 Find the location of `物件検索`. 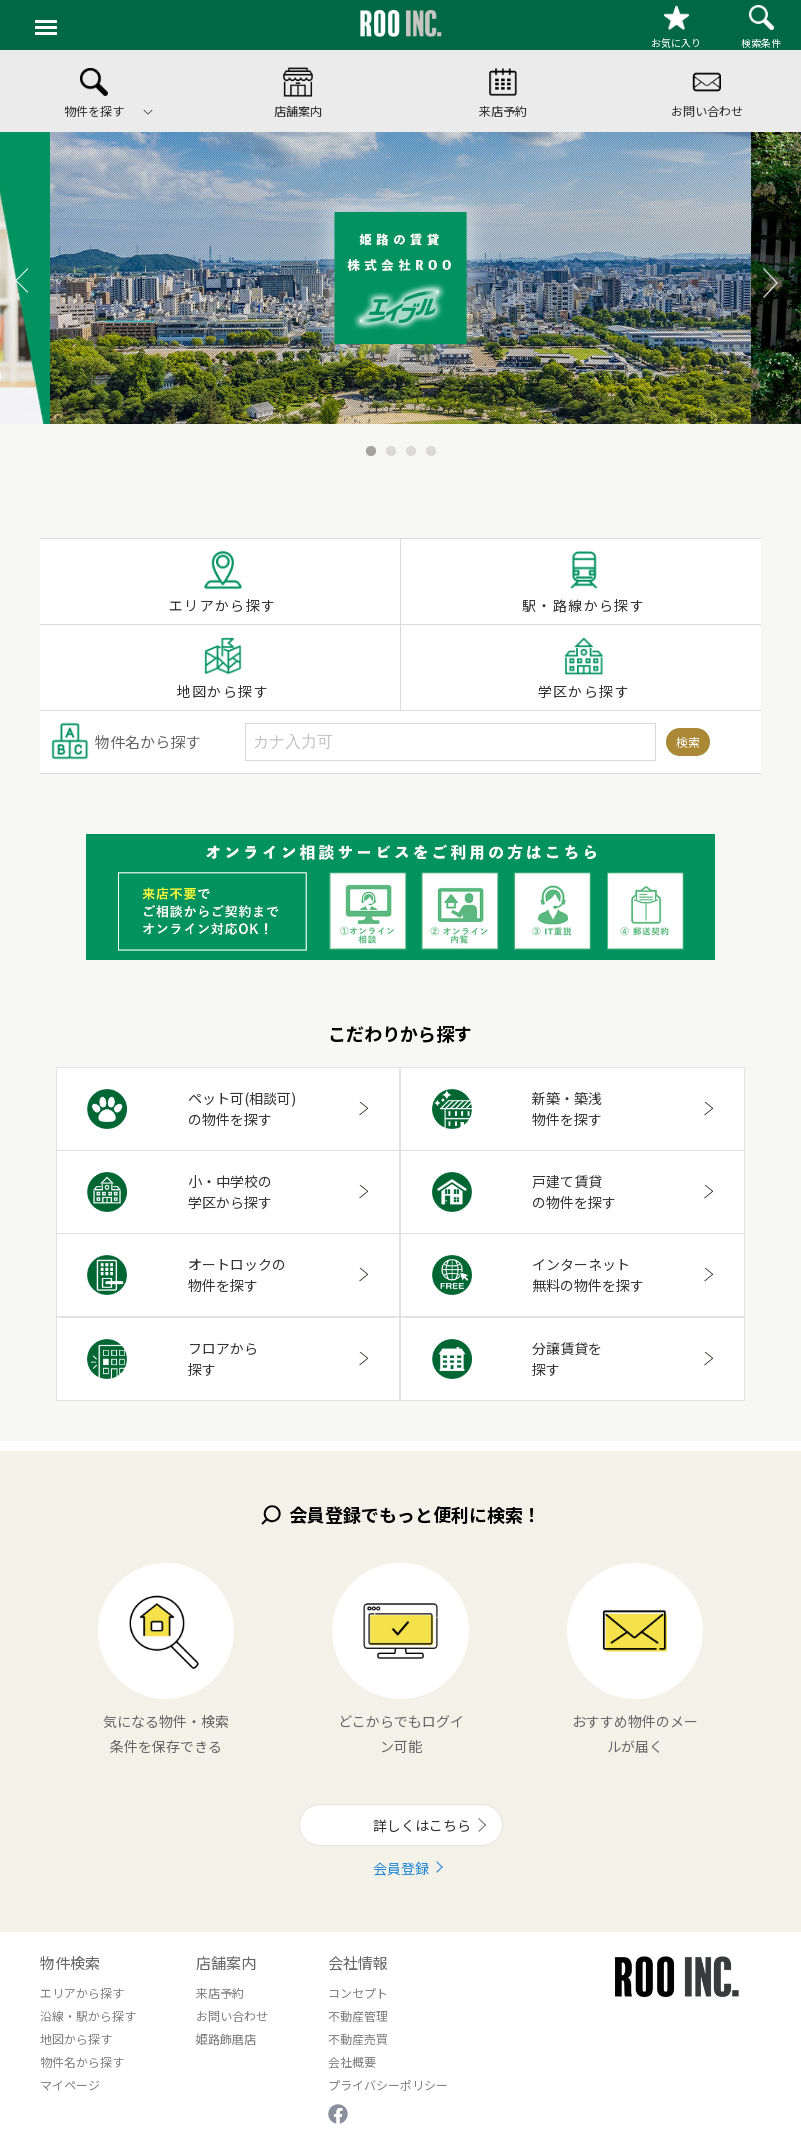

物件検索 is located at coordinates (70, 1962).